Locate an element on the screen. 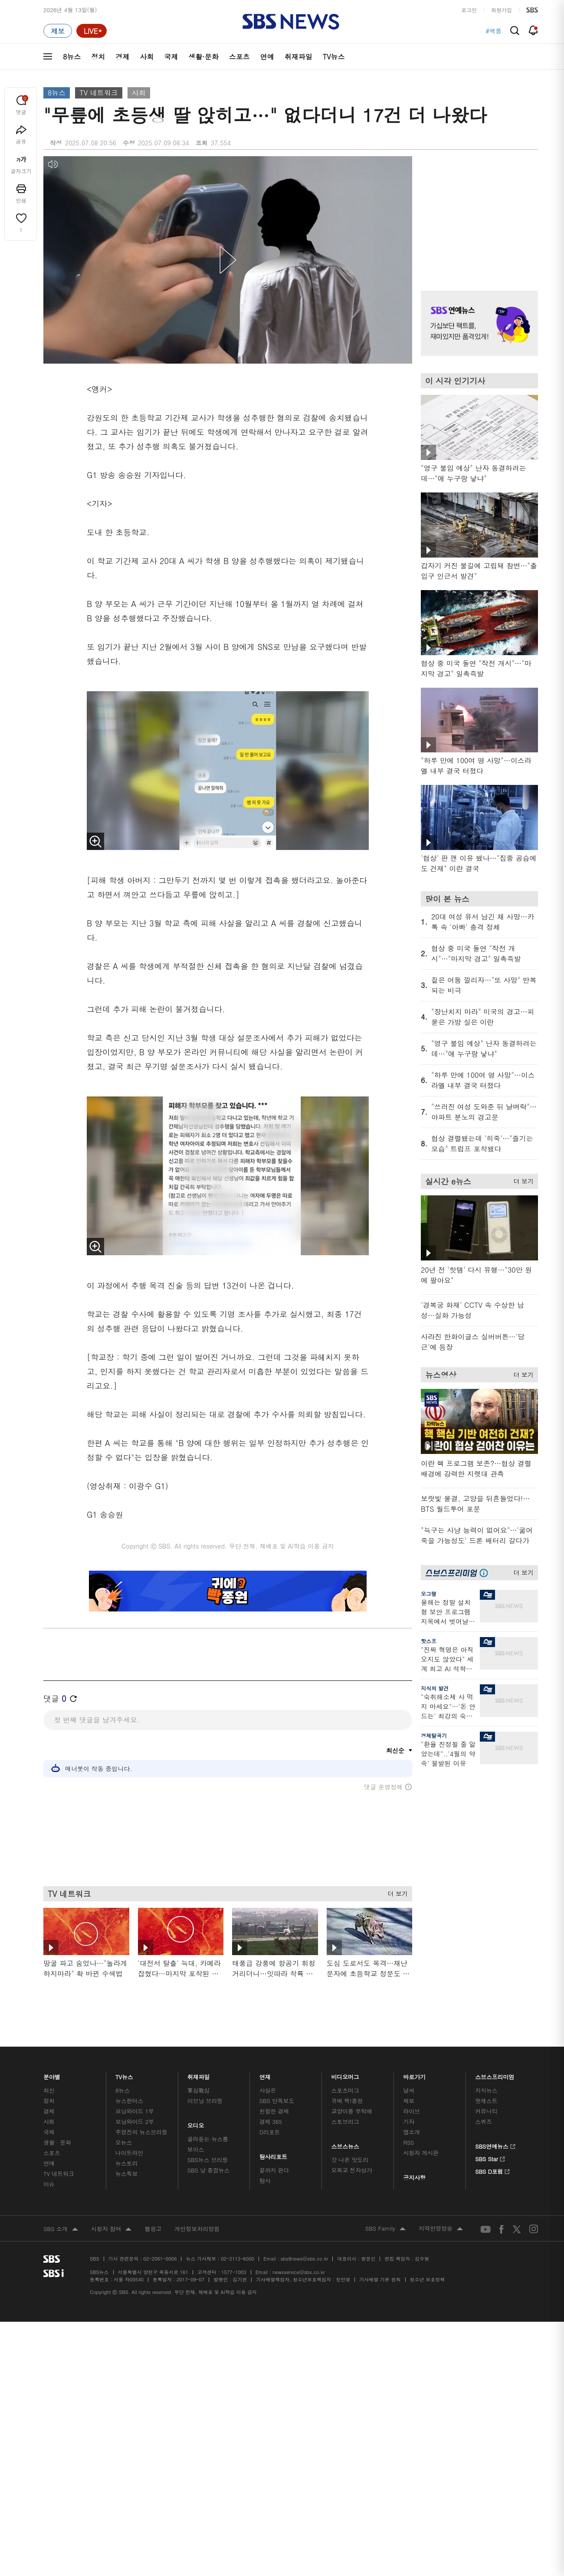 This screenshot has width=564, height=2576. 회원가입 is located at coordinates (501, 9).